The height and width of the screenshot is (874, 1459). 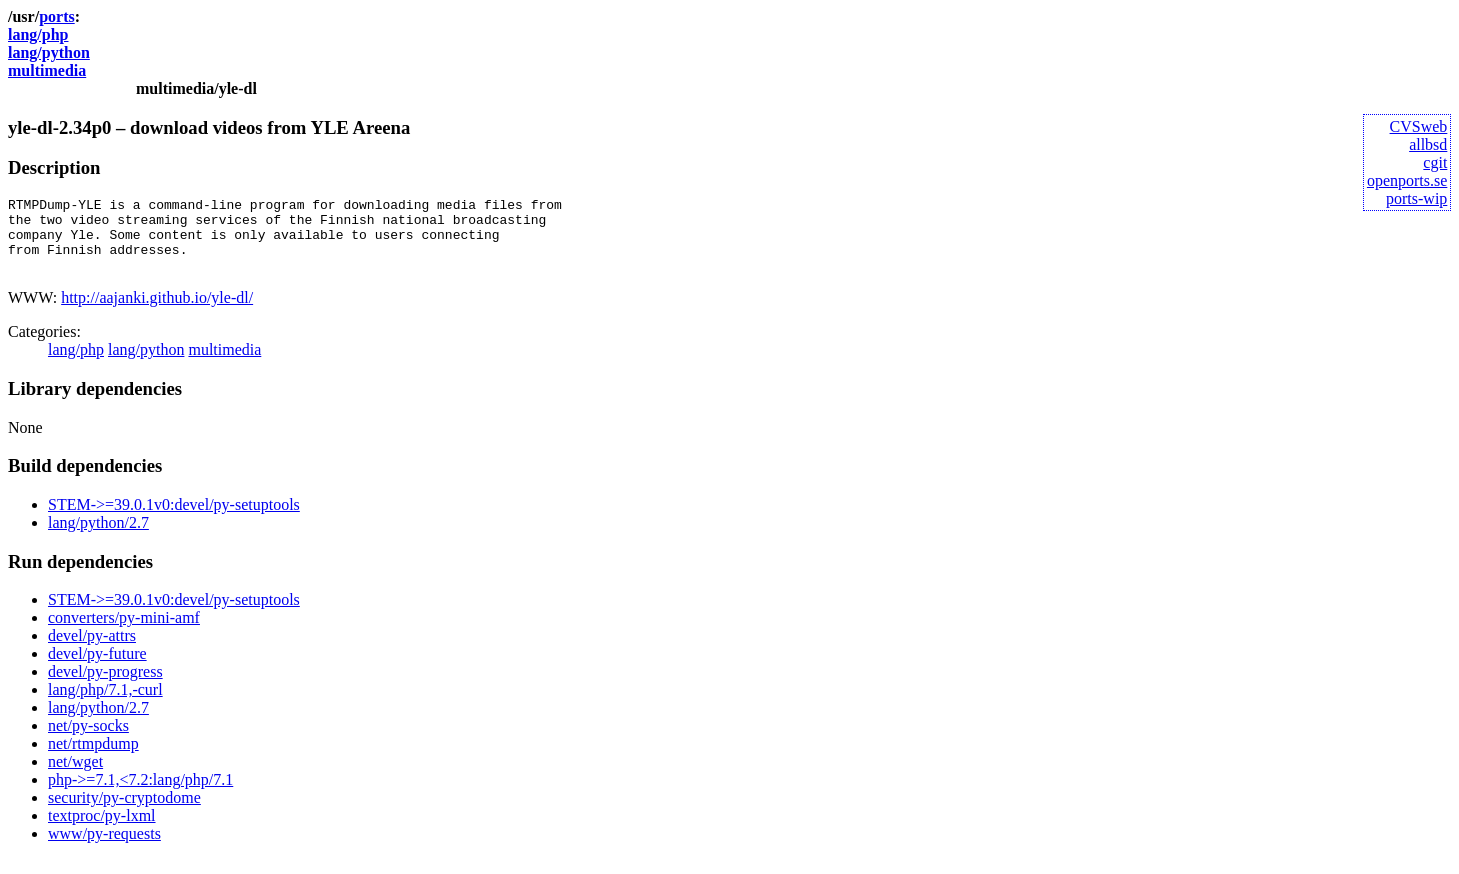 I want to click on STEM->=39.0.1v0:devel/py-setuptools, so click(x=174, y=519).